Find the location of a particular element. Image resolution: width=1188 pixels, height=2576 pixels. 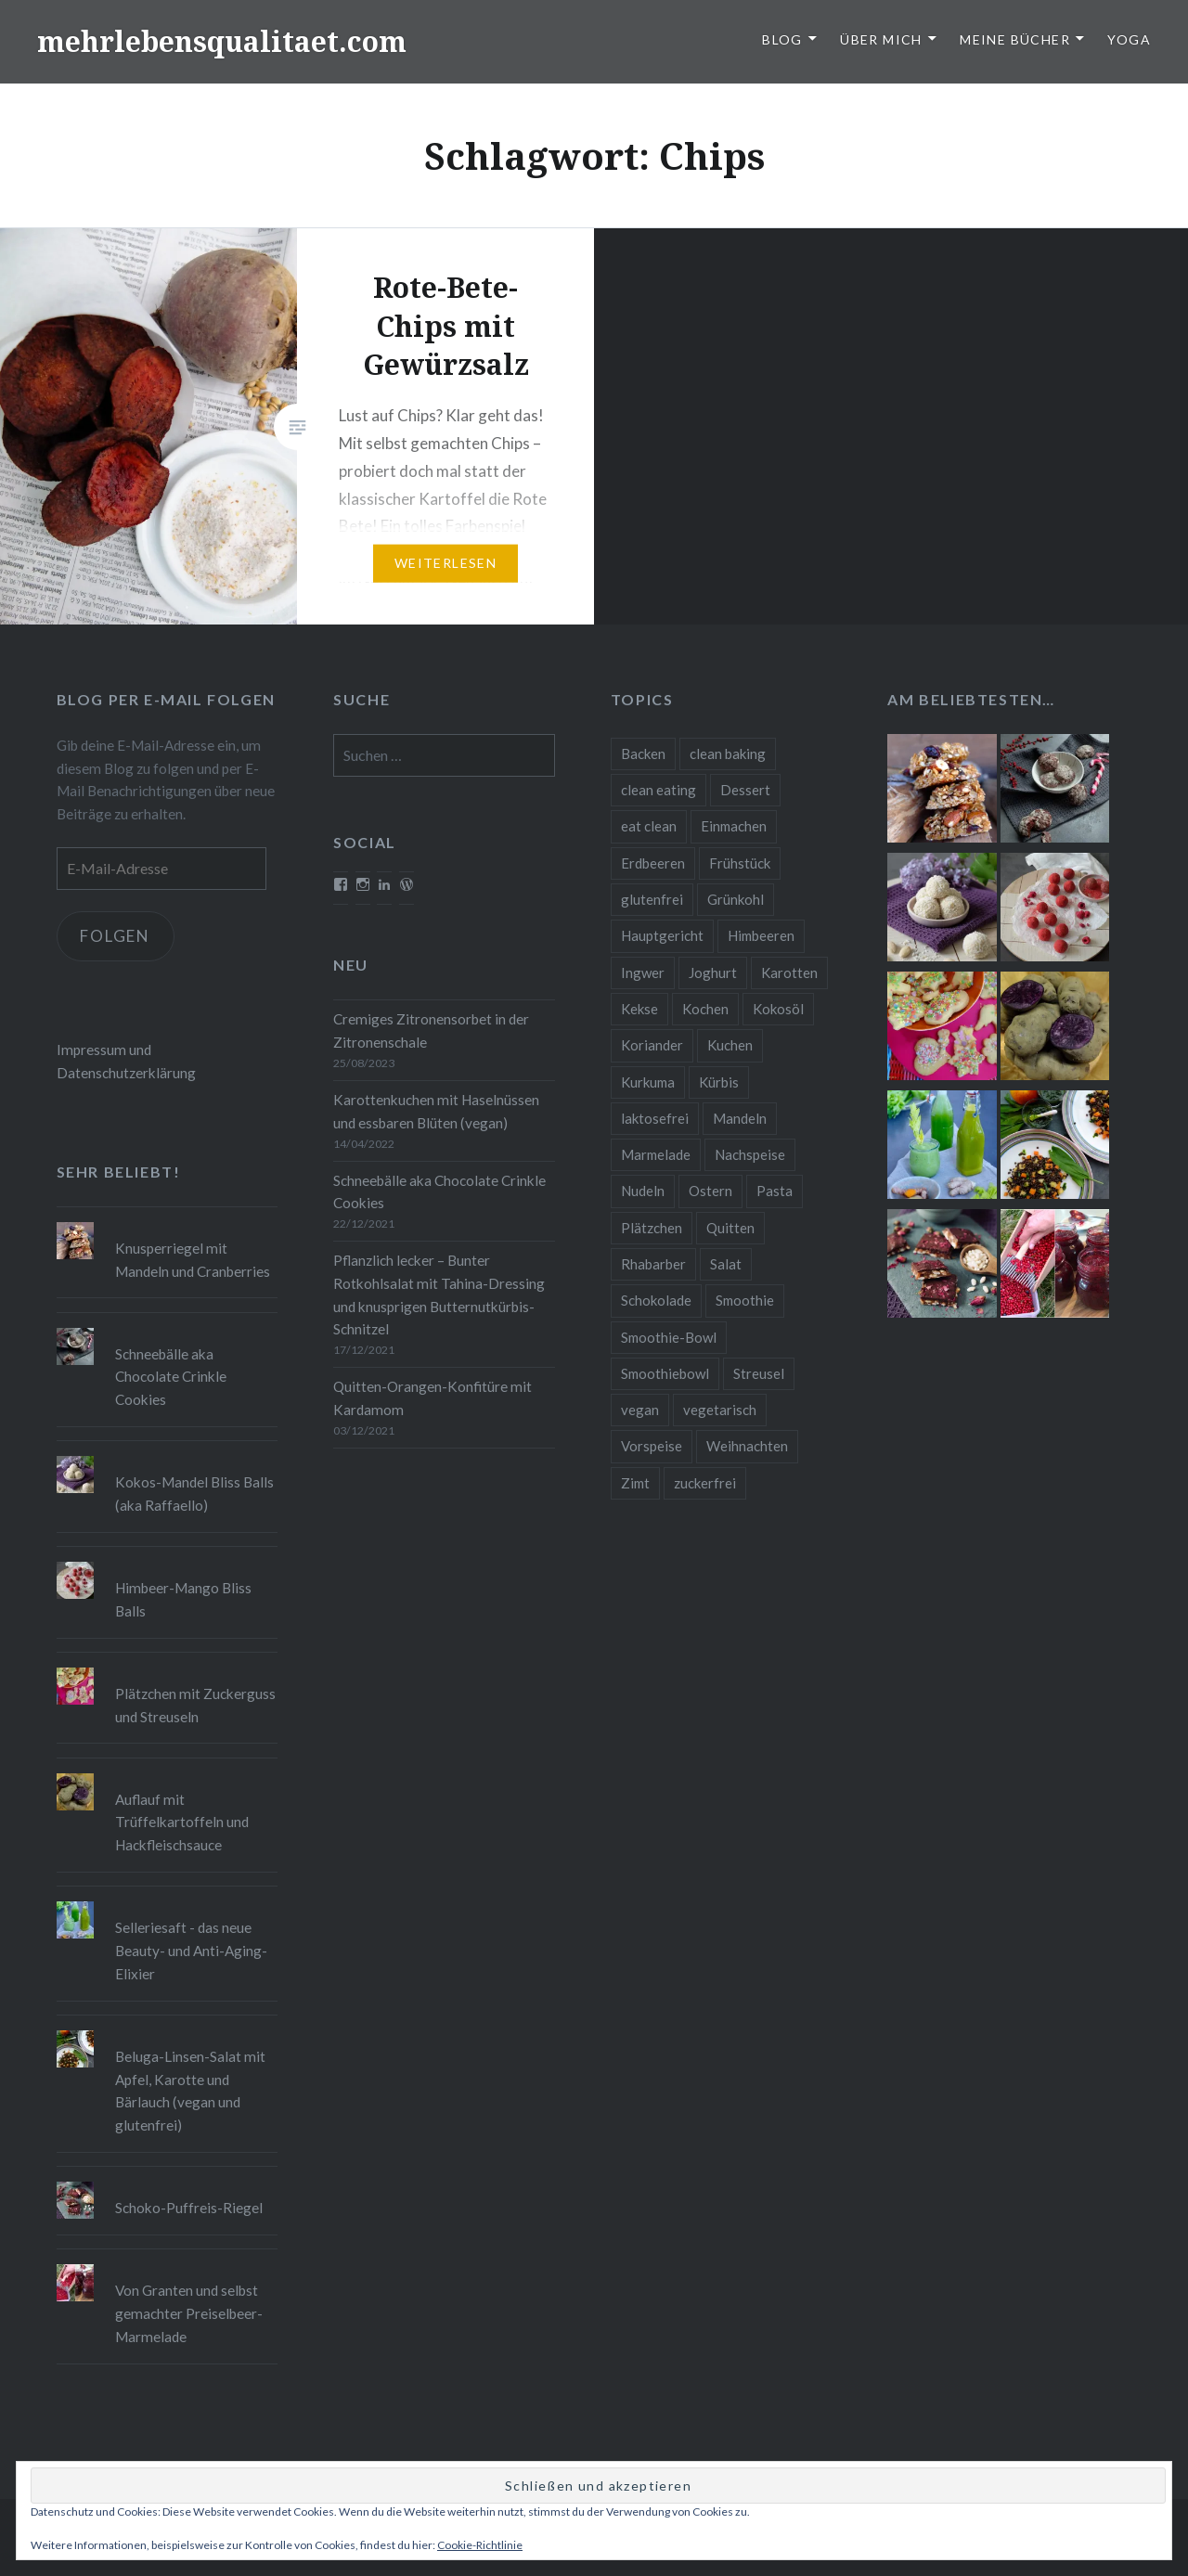

Kuchen [Kuchen (16 Einträge)] is located at coordinates (730, 1045).